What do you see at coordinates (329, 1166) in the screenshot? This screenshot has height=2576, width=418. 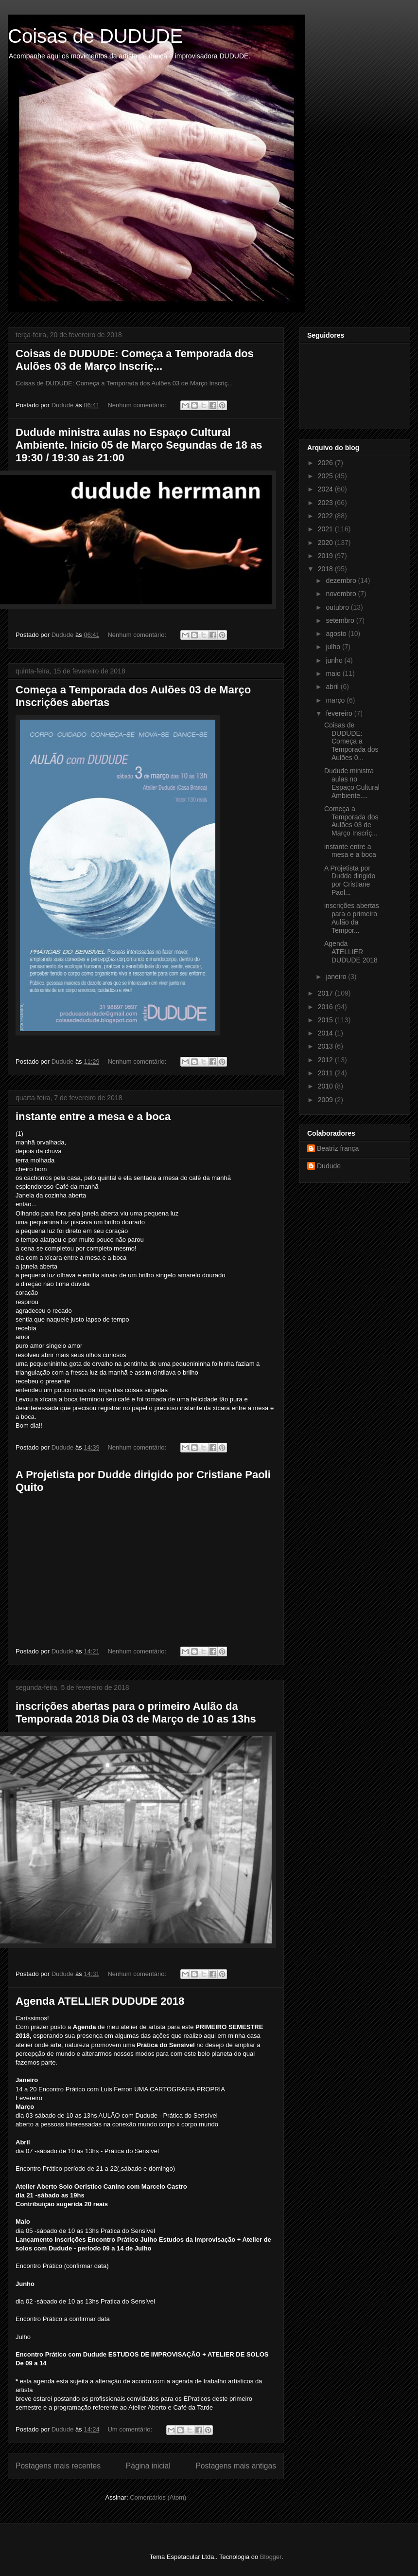 I see `Dudude` at bounding box center [329, 1166].